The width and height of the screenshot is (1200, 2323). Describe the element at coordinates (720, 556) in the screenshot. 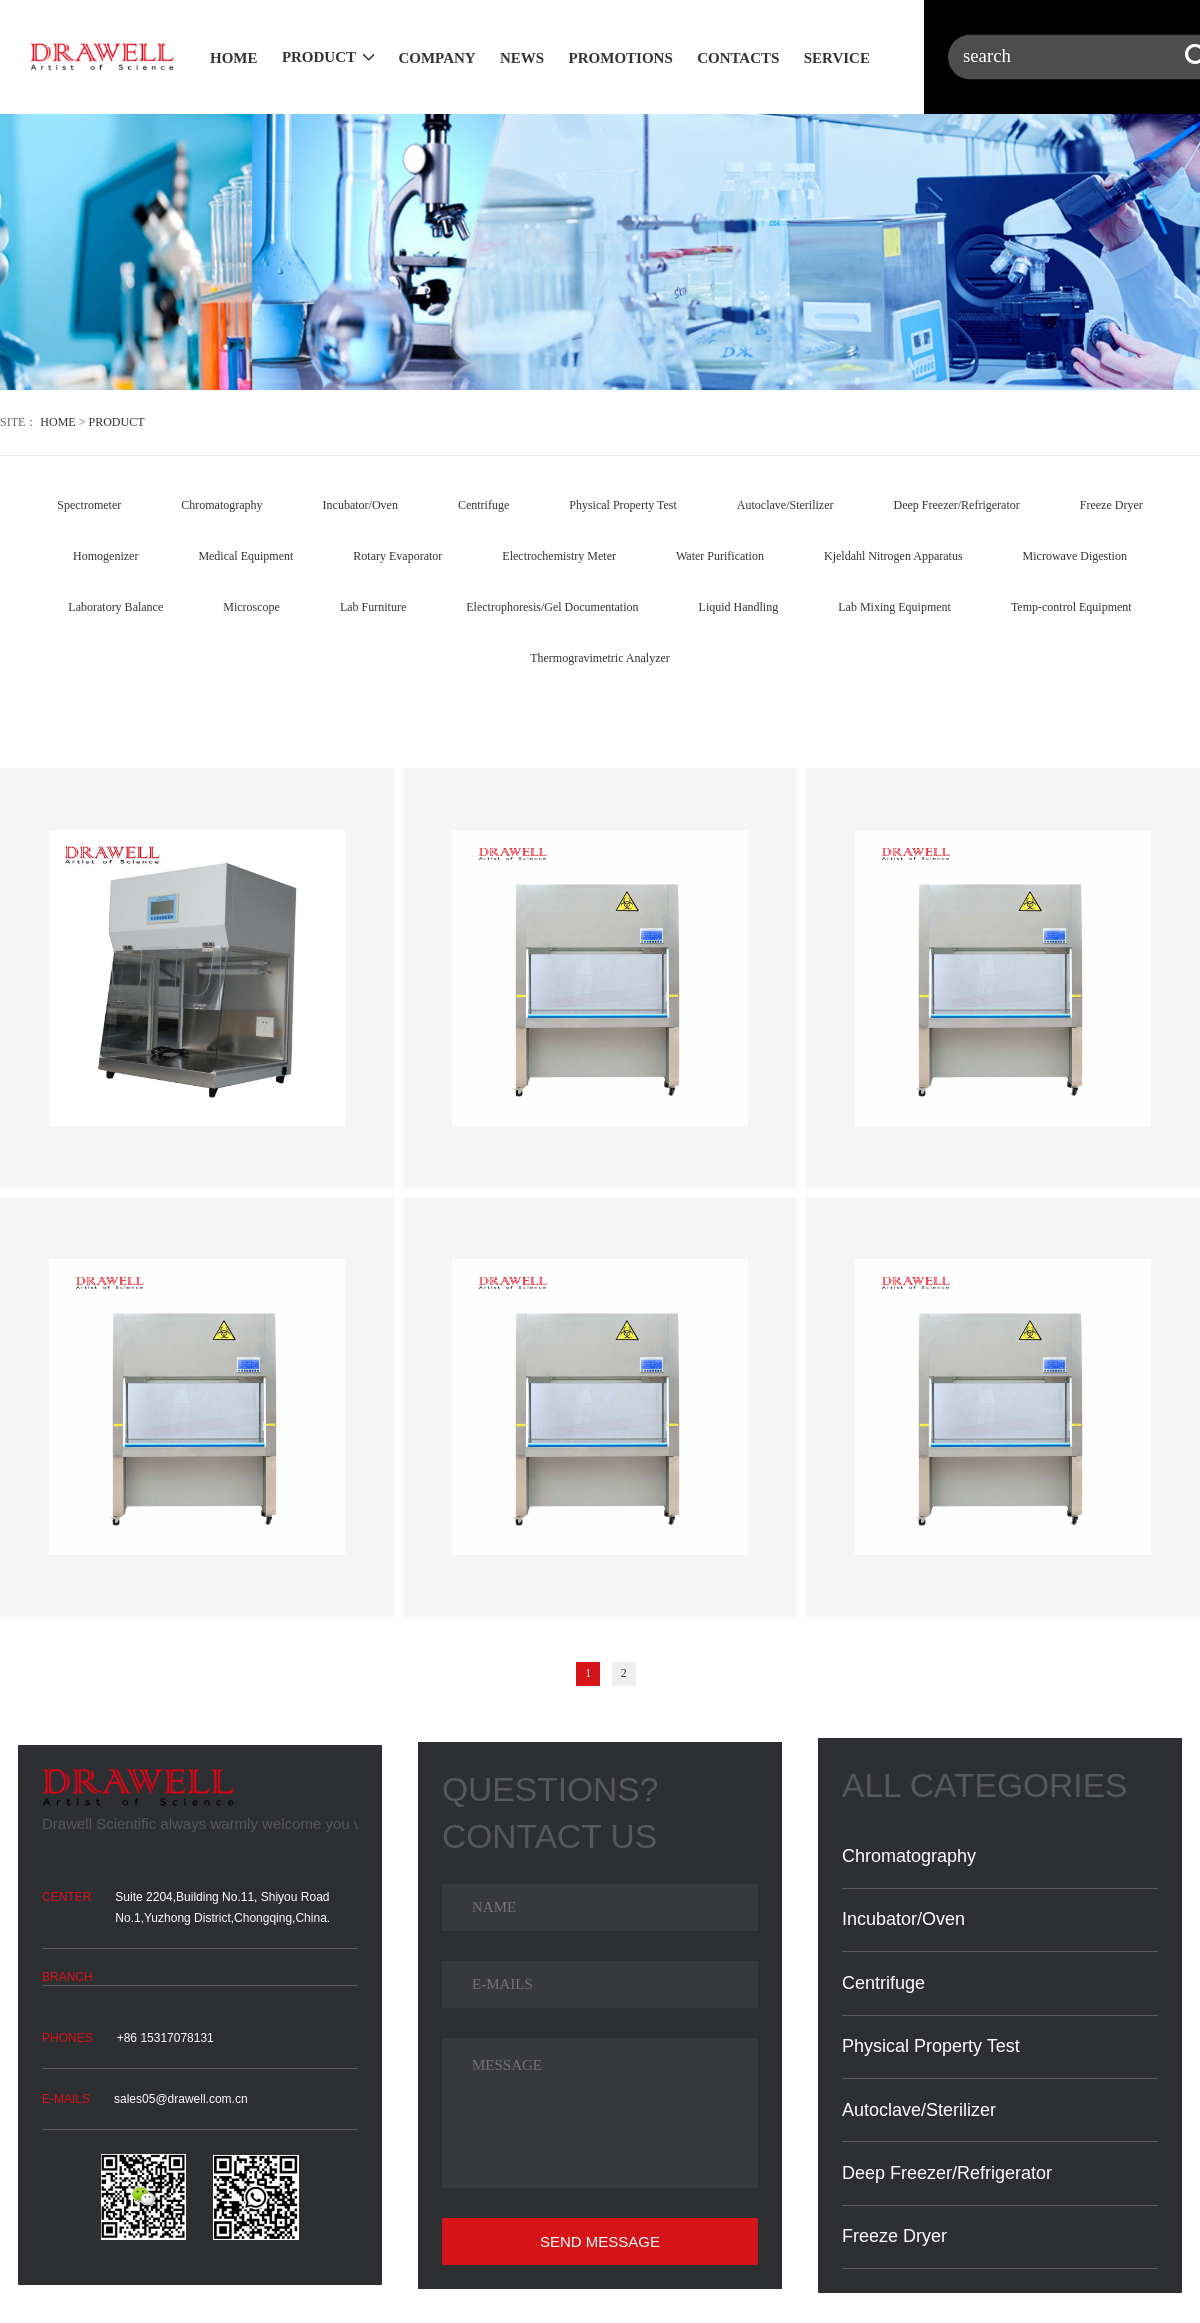

I see `Water Purification` at that location.